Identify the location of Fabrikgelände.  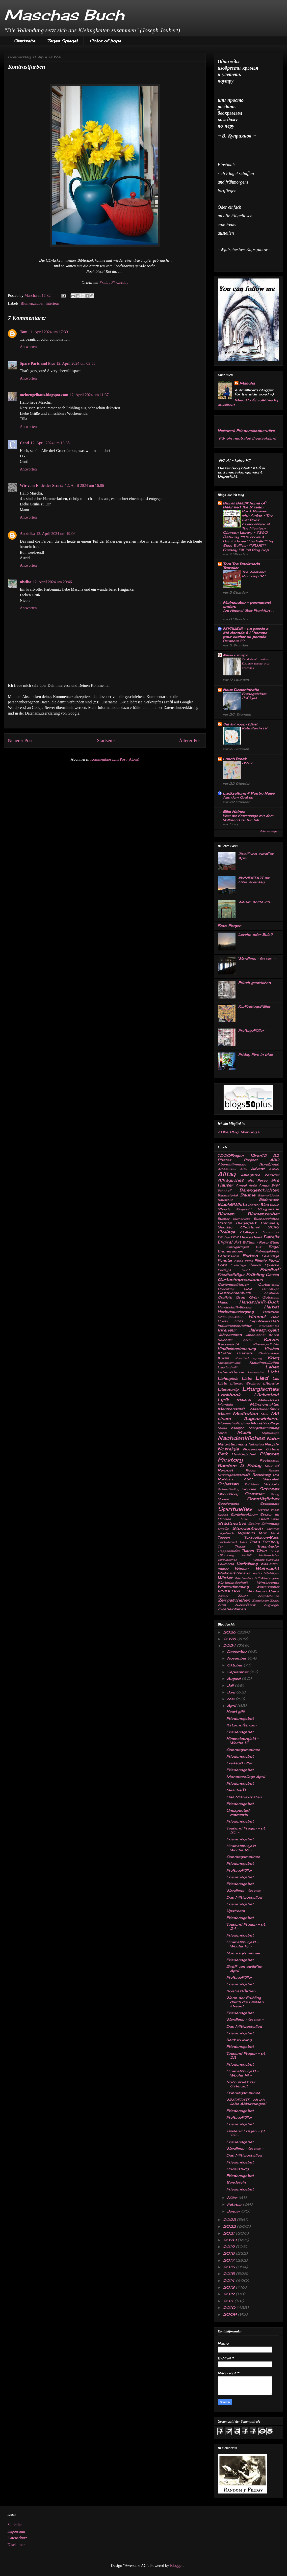
(267, 1251).